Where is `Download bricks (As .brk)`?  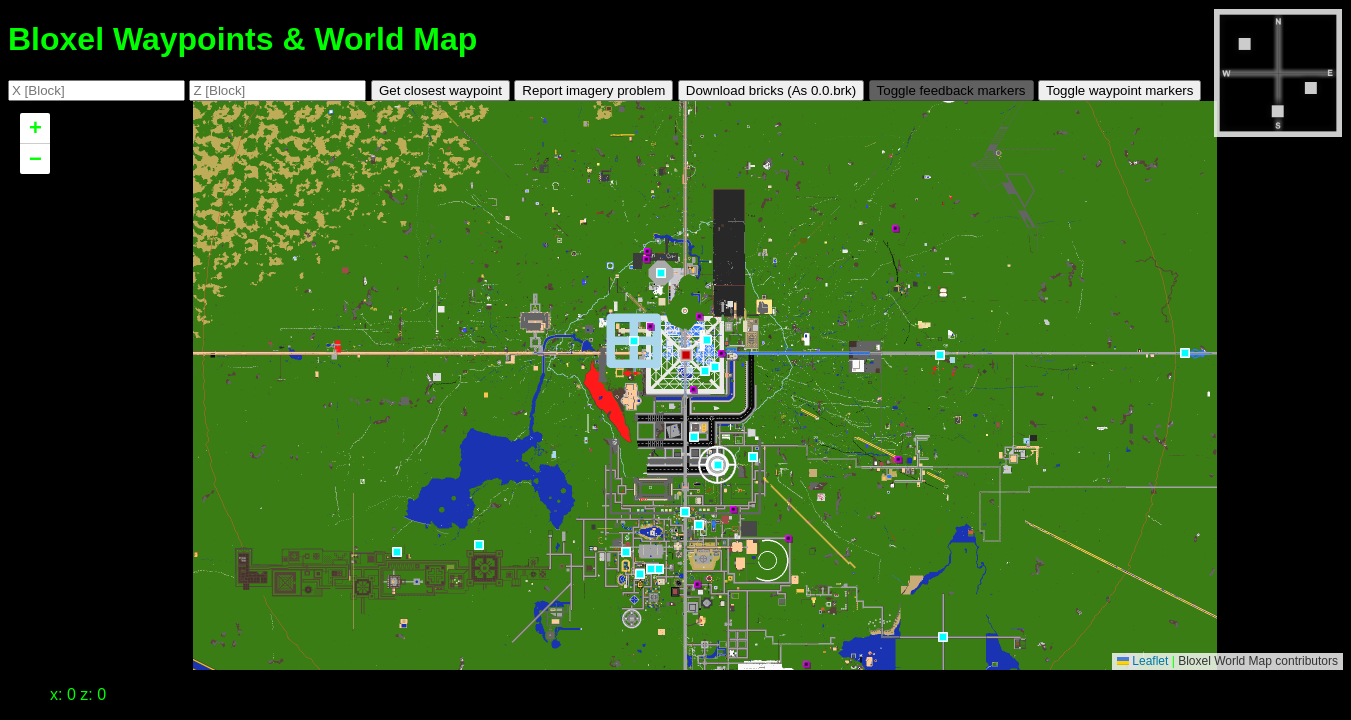 Download bricks (As .brk) is located at coordinates (771, 90).